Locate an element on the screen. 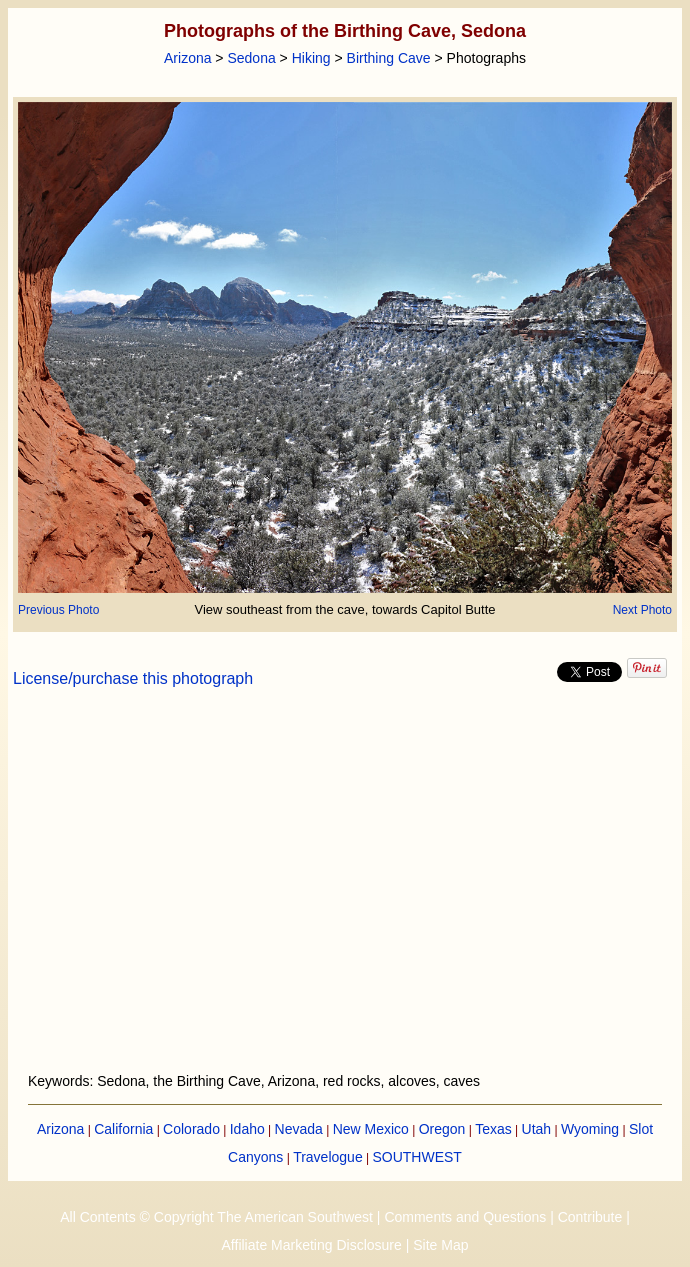 The height and width of the screenshot is (1267, 690). Oregon is located at coordinates (442, 1129).